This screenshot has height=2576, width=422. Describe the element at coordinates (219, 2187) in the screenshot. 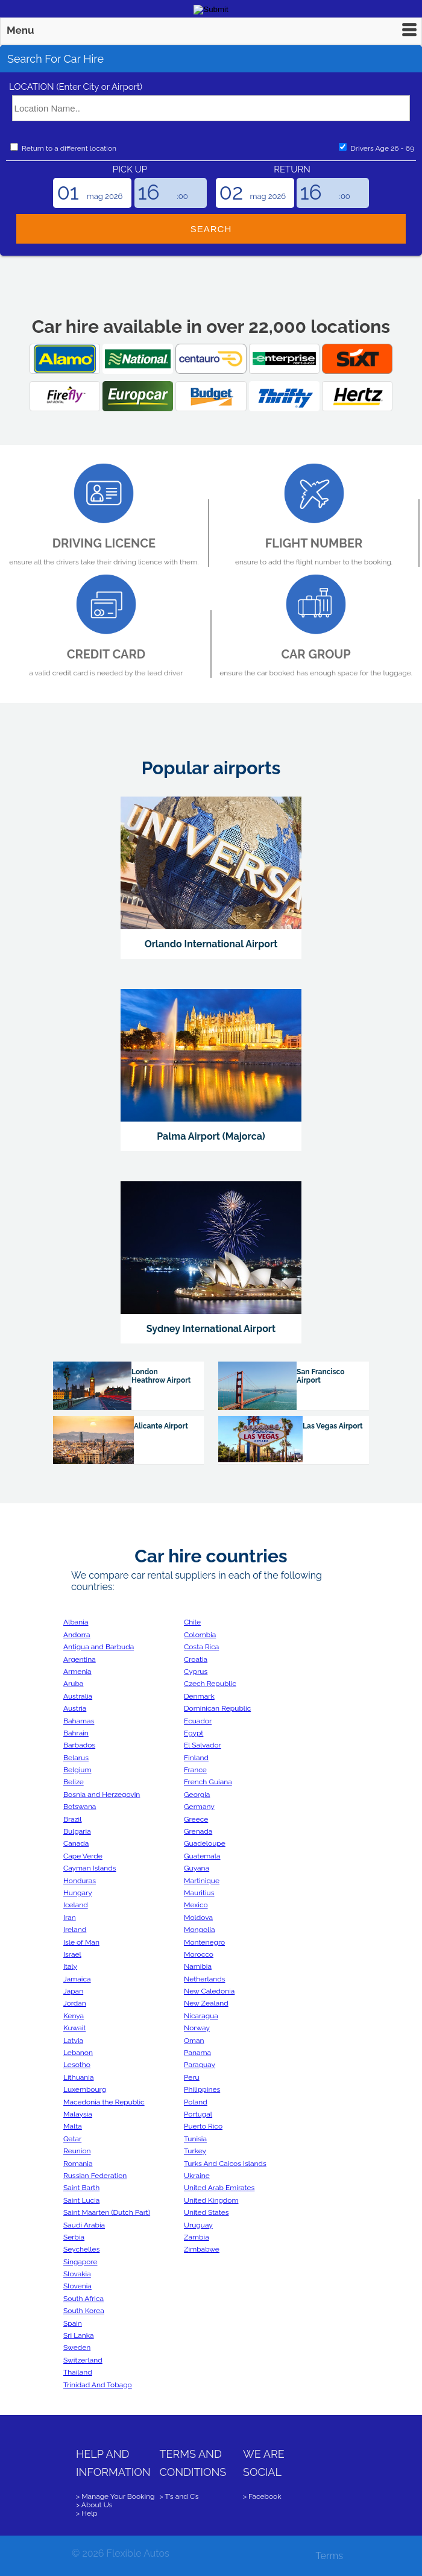

I see `United Arab Emirates` at that location.